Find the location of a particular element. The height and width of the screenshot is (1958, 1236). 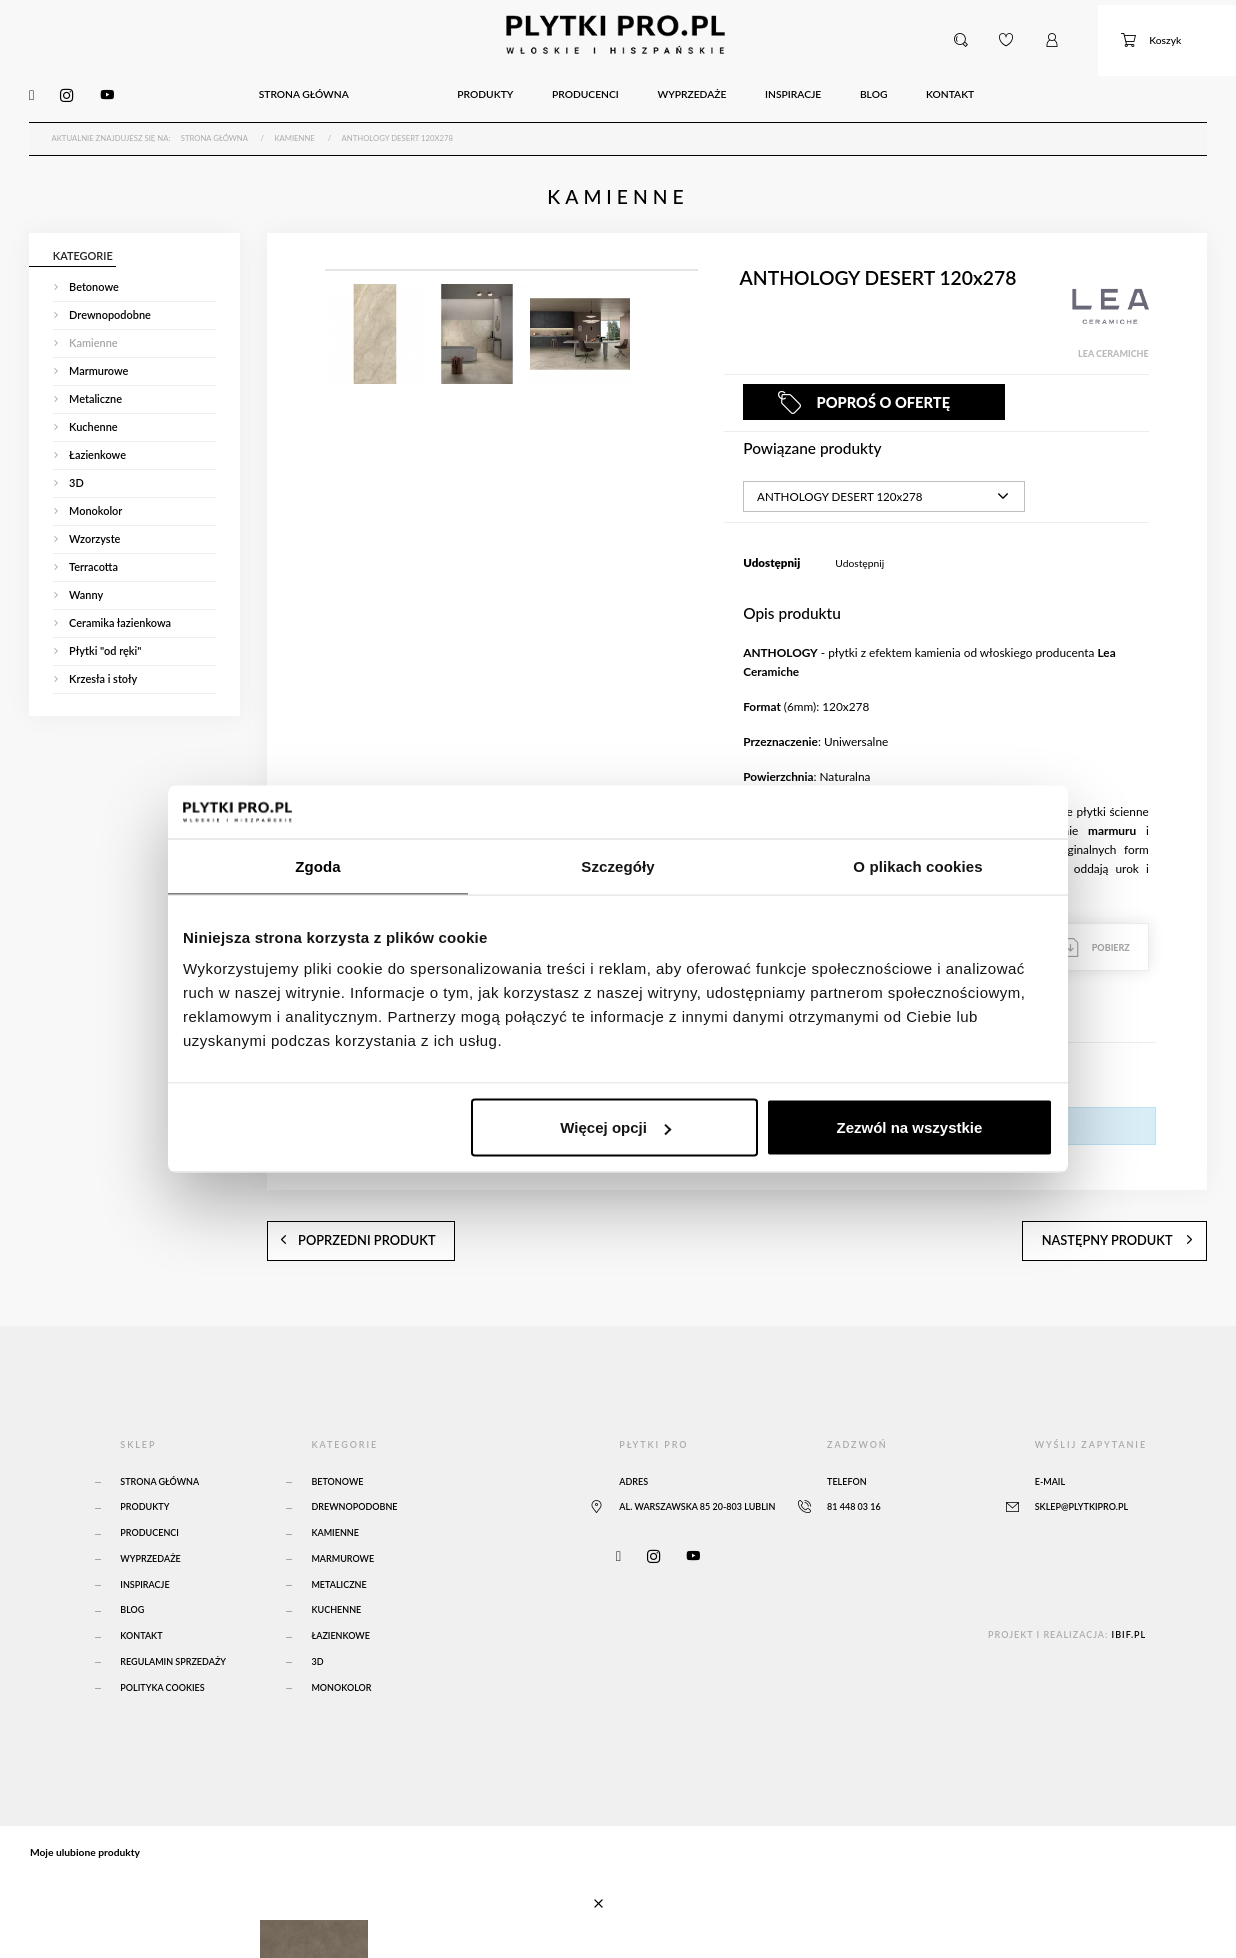

Wyprzedaże is located at coordinates (150, 1519).